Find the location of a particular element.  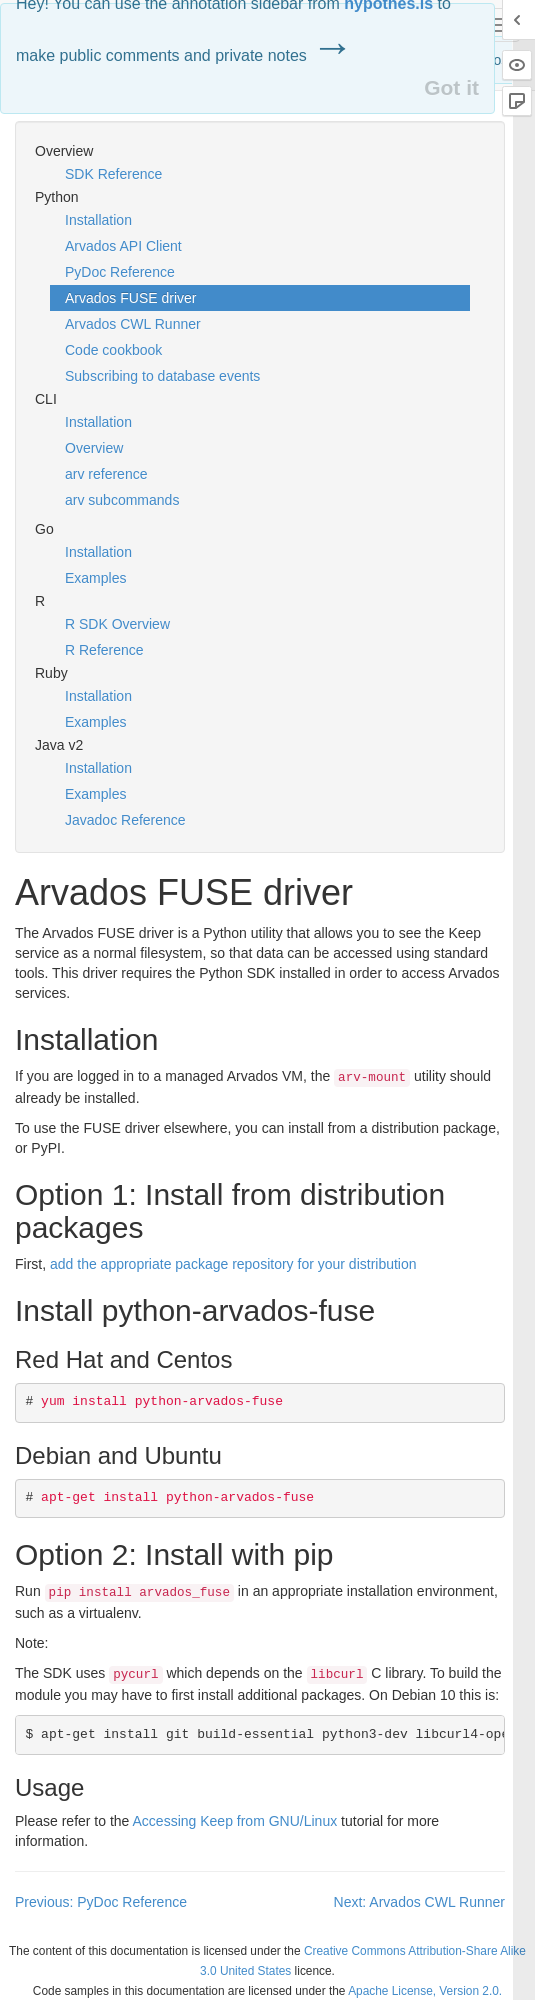

Arvados FUSE driver is located at coordinates (130, 298).